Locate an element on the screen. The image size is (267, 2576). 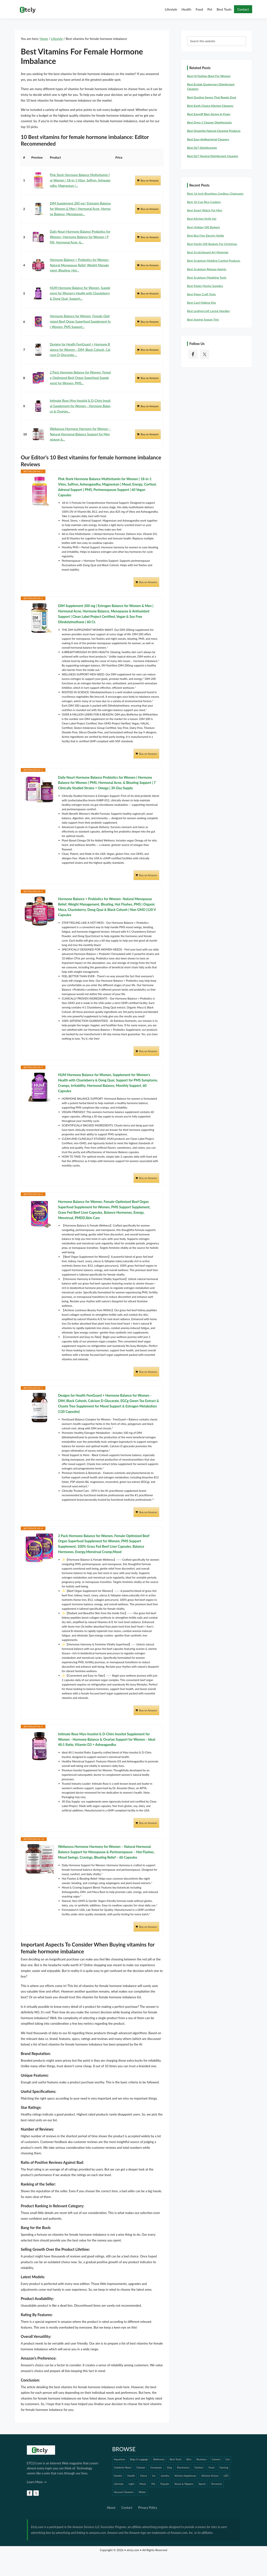
Hormone Balance for Women, Female-Optimized Beef Organ Superfood Supplement for Women, PMS Support... is located at coordinates (80, 321).